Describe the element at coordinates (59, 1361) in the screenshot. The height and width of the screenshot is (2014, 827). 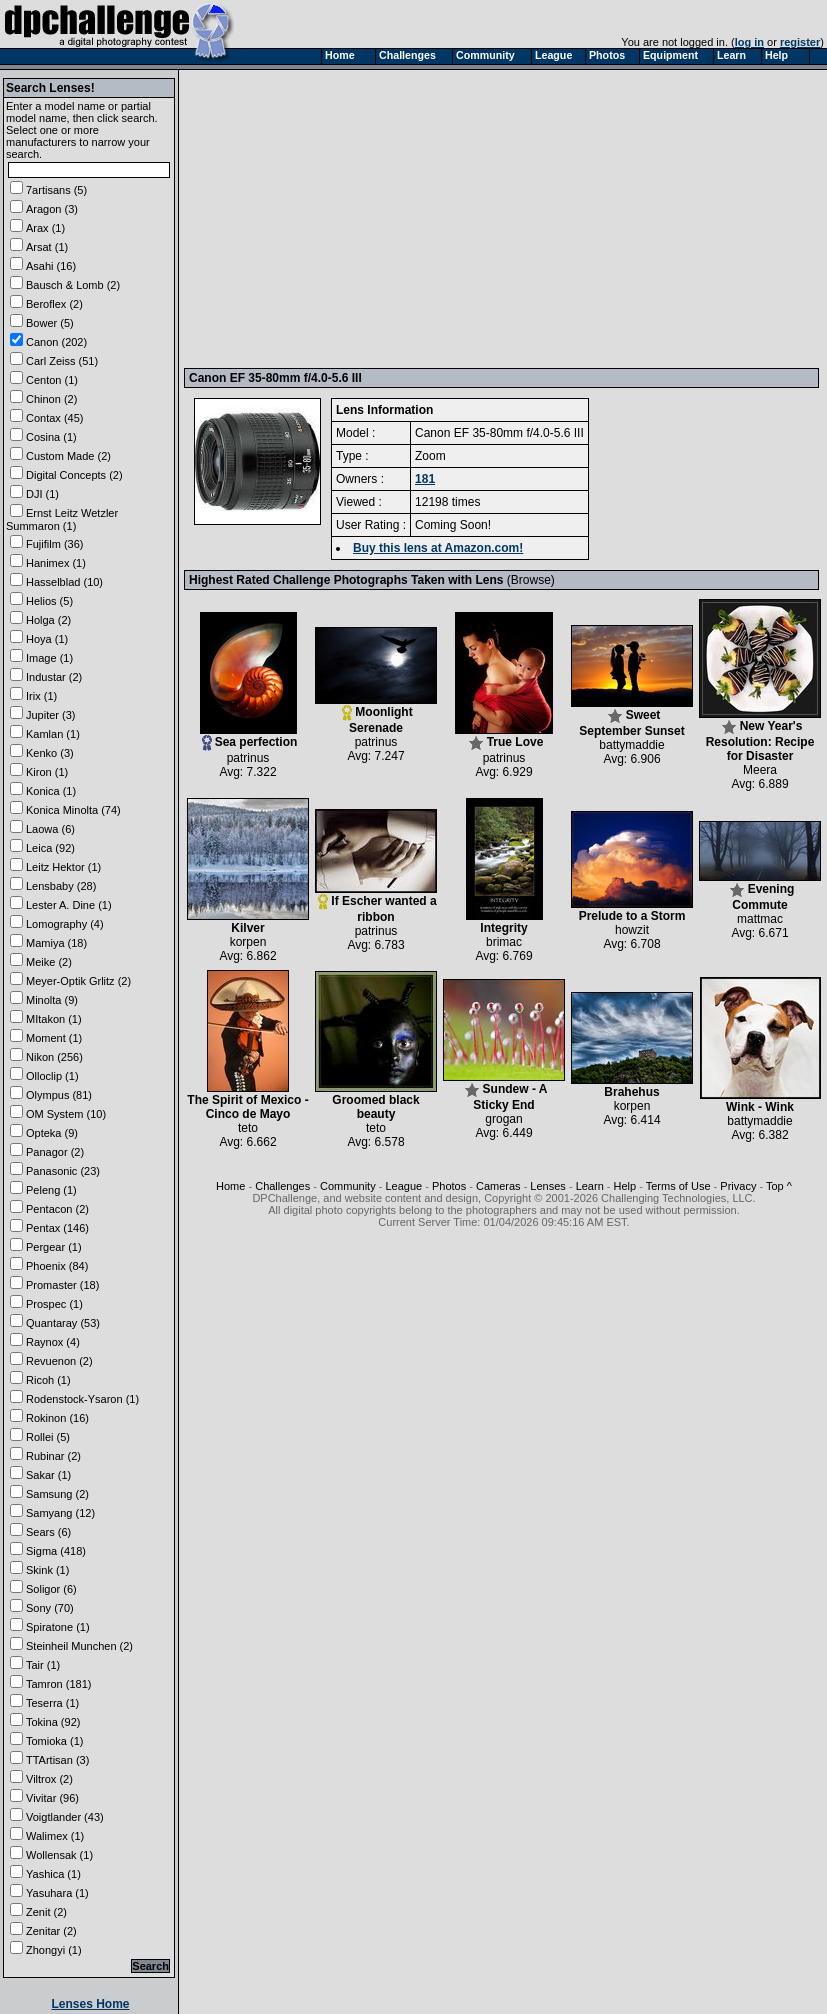
I see `Revuenon (2)` at that location.